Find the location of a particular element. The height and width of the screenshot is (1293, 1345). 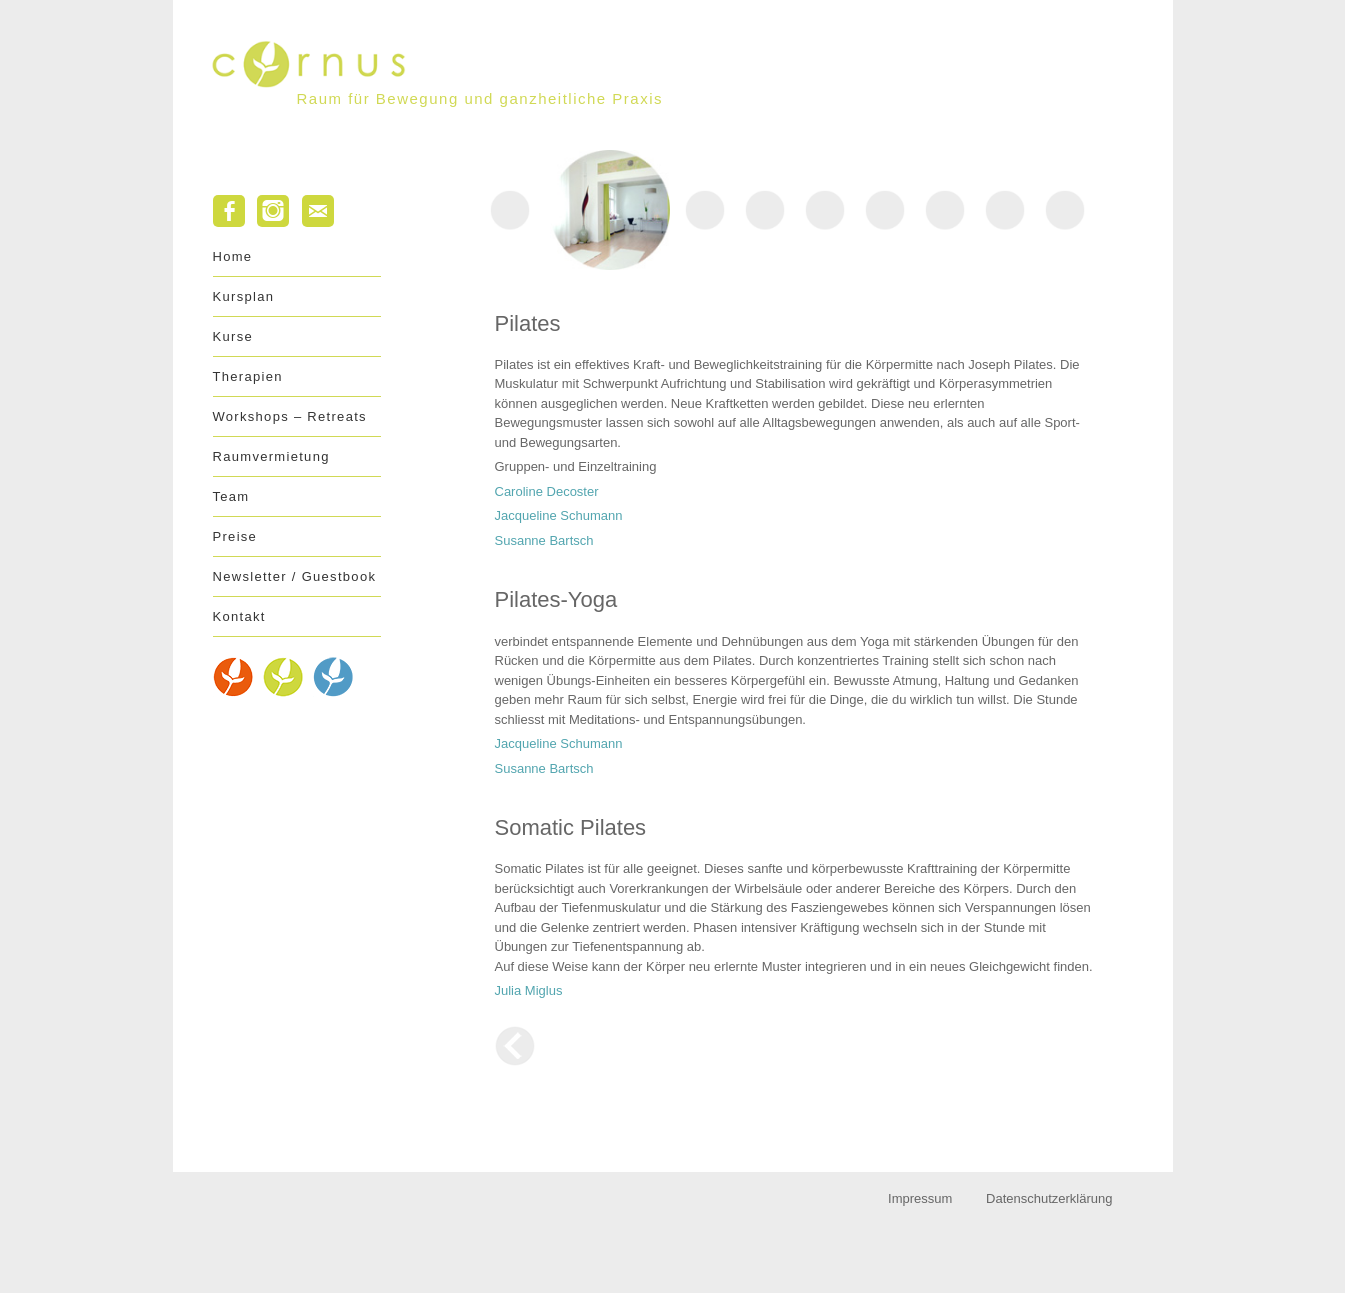

Caroline Decoster is located at coordinates (547, 491).